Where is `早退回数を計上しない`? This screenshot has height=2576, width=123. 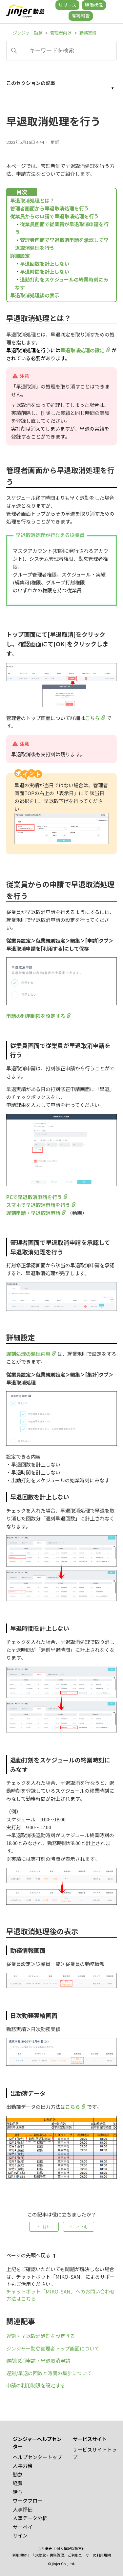 早退回数を計上しない is located at coordinates (44, 263).